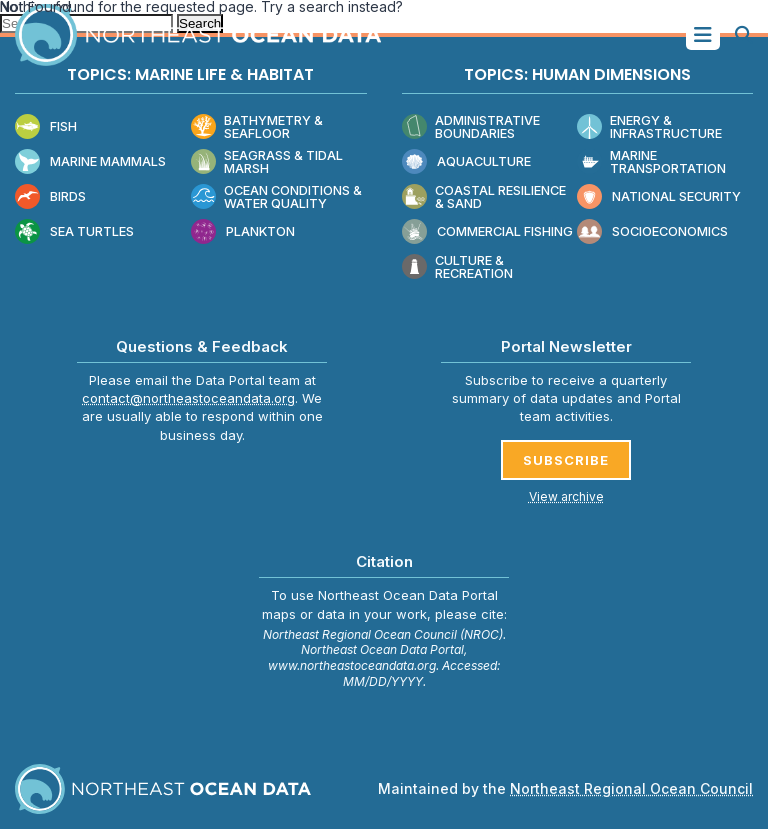 The width and height of the screenshot is (768, 829). I want to click on Fish, so click(46, 127).